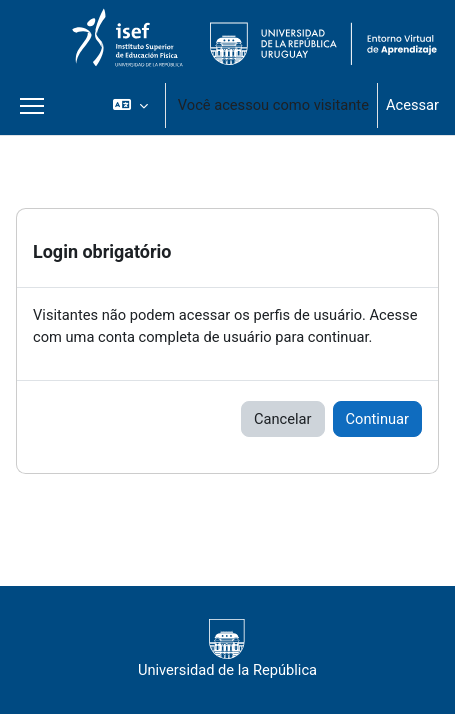  Describe the element at coordinates (129, 105) in the screenshot. I see `[button]` at that location.